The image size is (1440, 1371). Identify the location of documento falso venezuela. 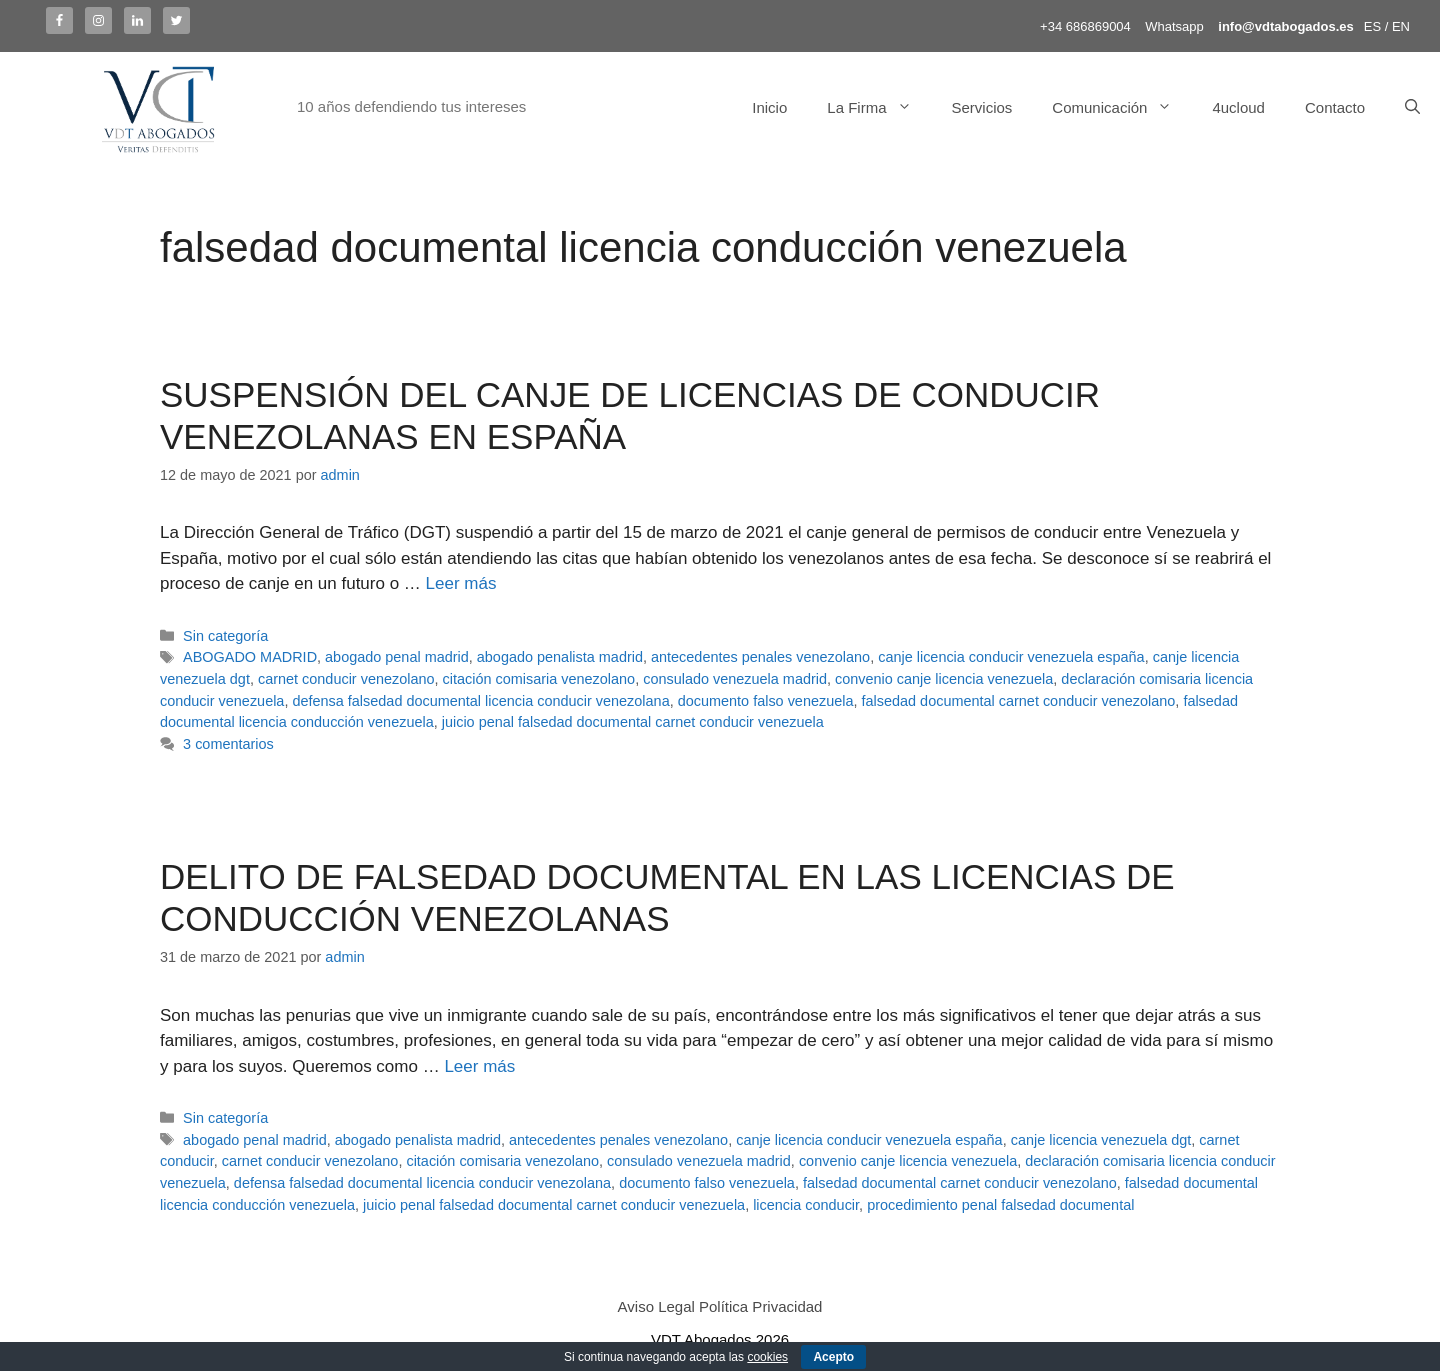
(766, 701).